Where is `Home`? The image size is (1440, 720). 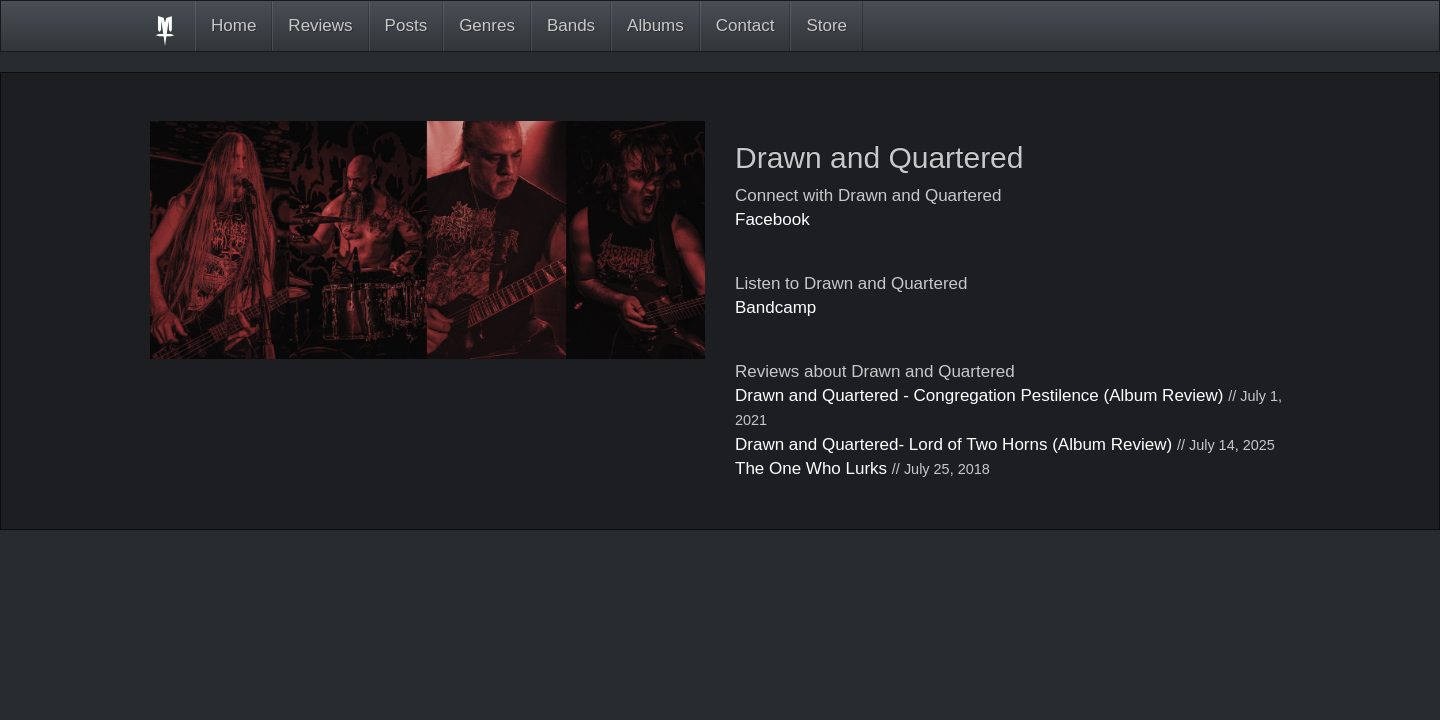 Home is located at coordinates (233, 25).